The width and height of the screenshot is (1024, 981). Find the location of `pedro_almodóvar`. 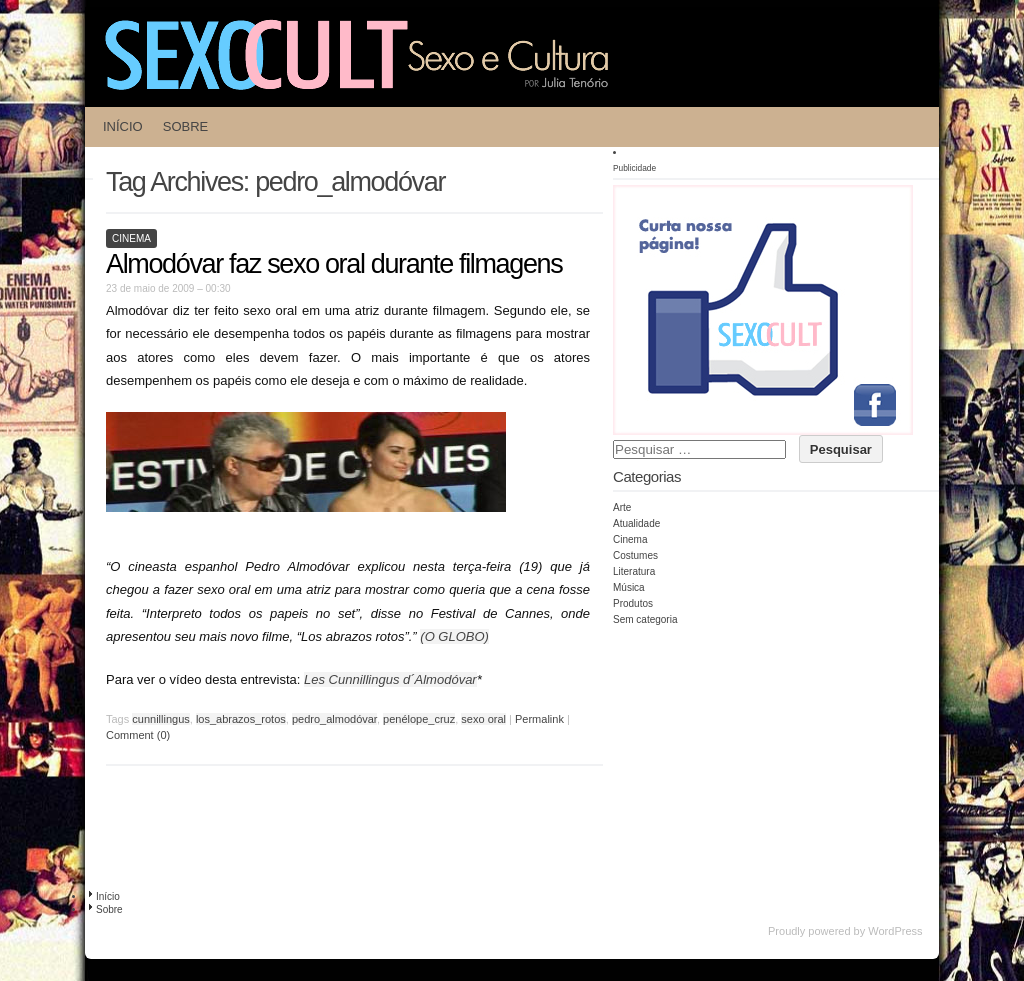

pedro_almodóvar is located at coordinates (334, 719).